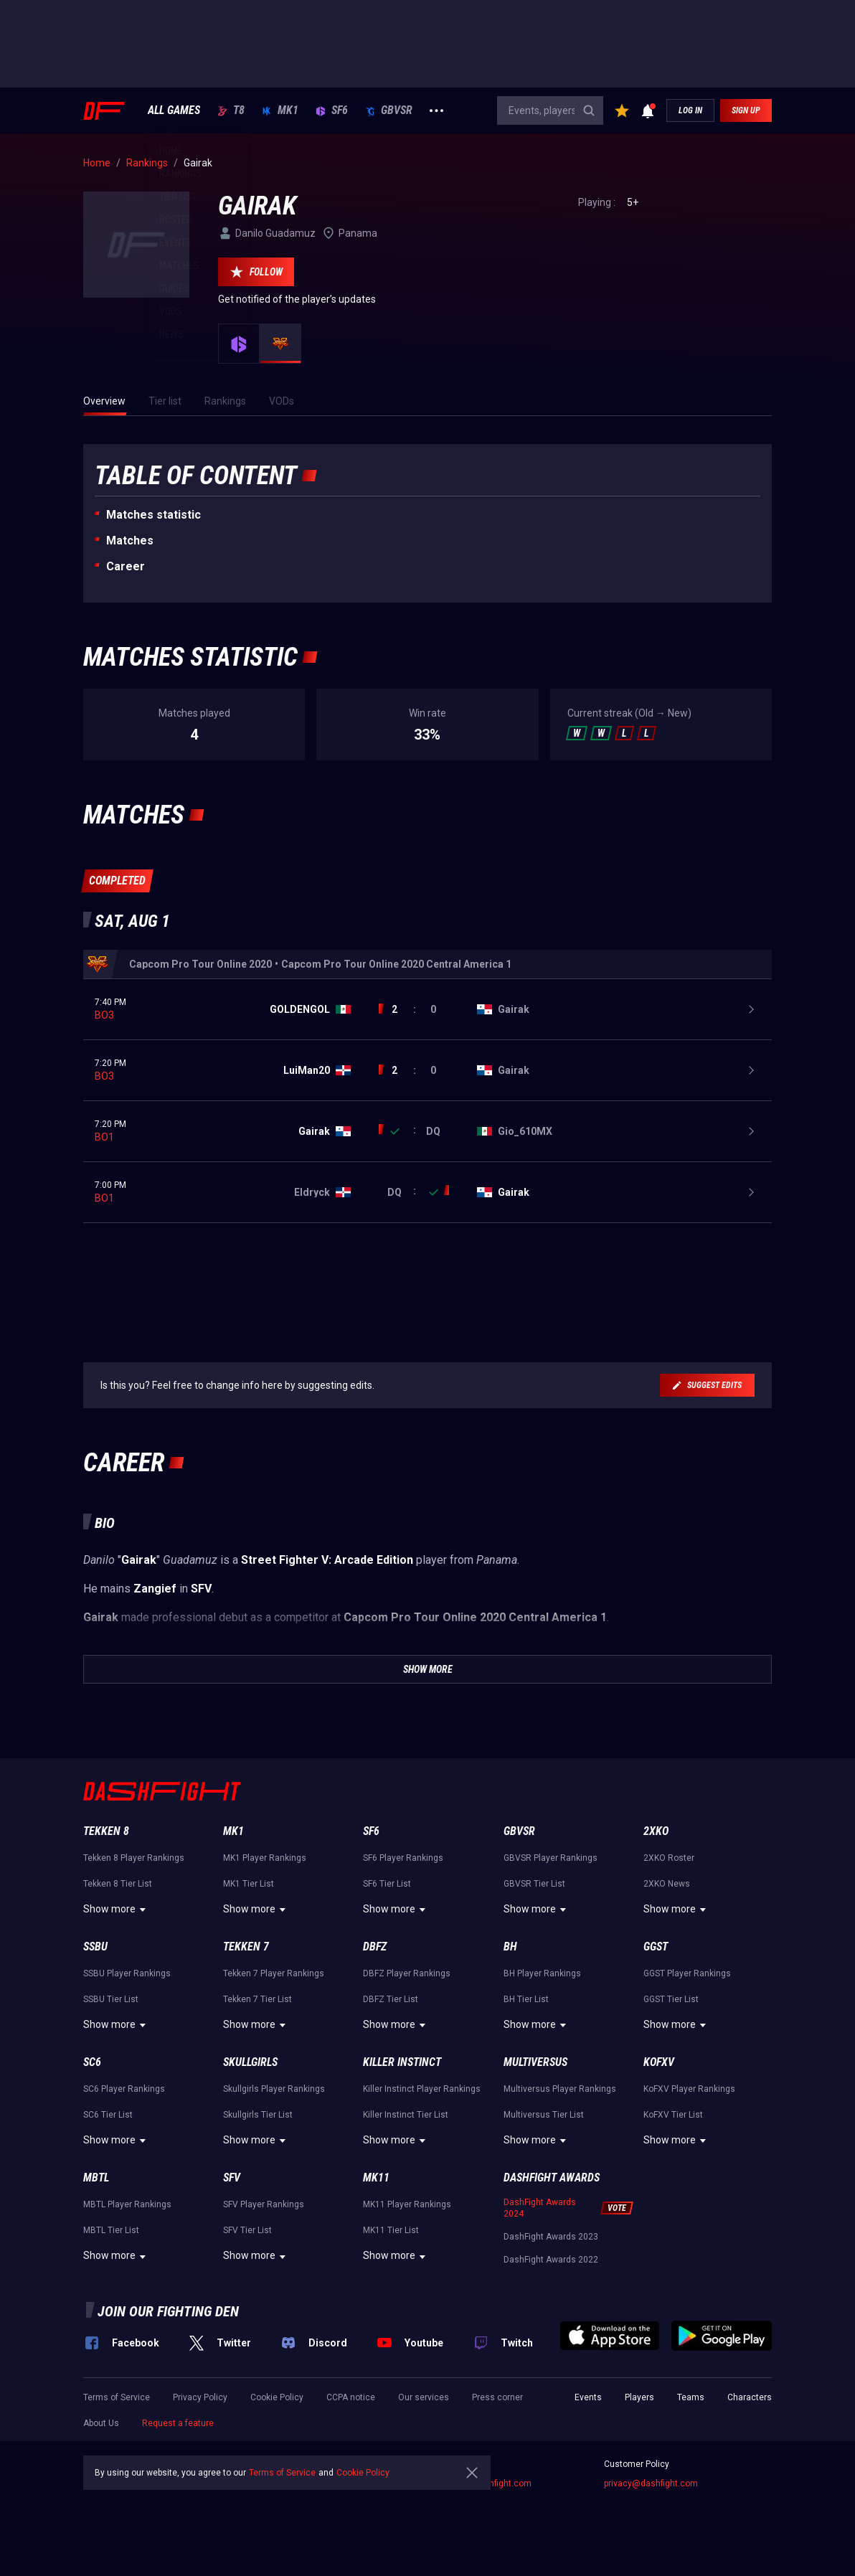  I want to click on MK1 Tier List, so click(248, 1884).